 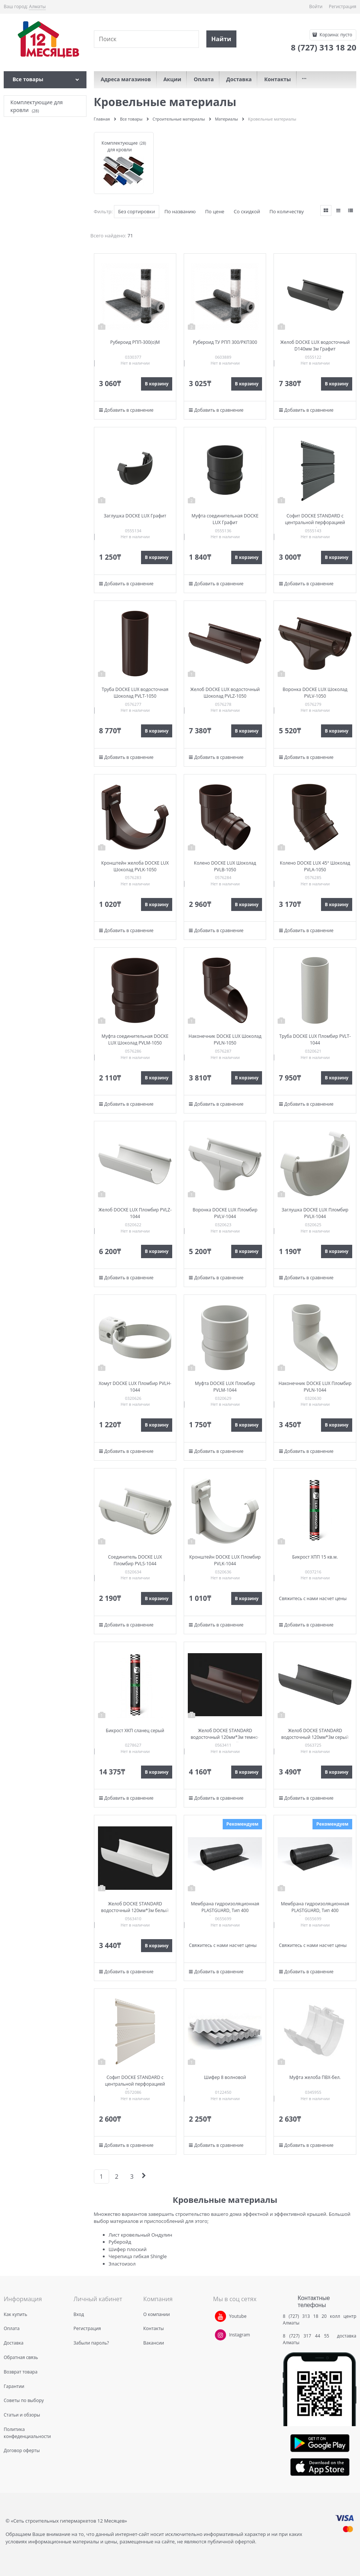 What do you see at coordinates (120, 146) in the screenshot?
I see `Комплектующие для кровли` at bounding box center [120, 146].